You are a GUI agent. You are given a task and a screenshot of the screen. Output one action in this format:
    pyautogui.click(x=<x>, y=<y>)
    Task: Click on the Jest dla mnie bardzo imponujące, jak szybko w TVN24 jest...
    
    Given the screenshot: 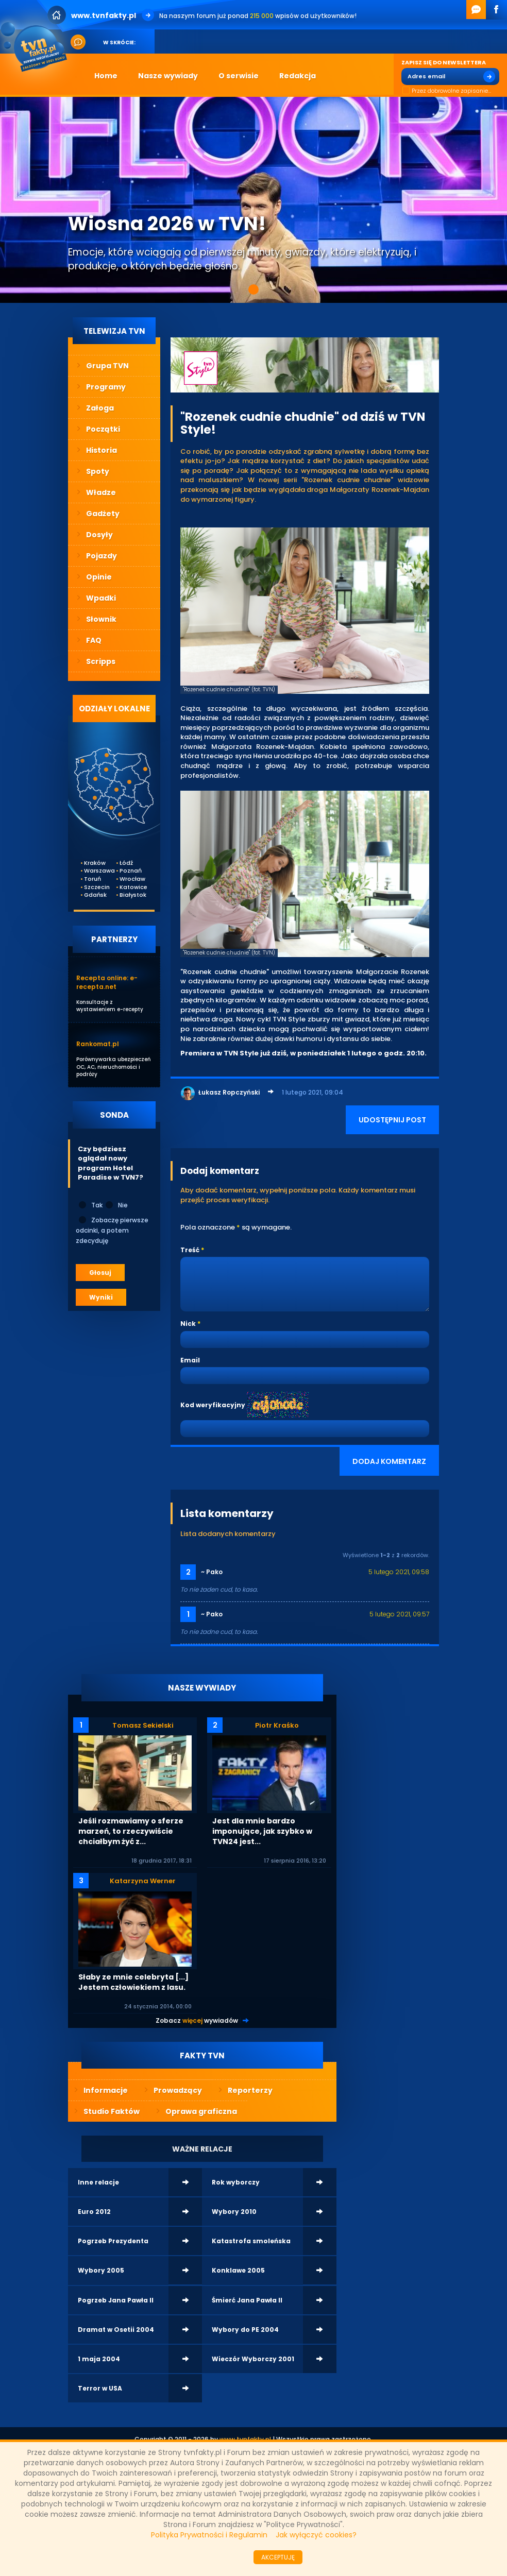 What is the action you would take?
    pyautogui.click(x=262, y=1831)
    